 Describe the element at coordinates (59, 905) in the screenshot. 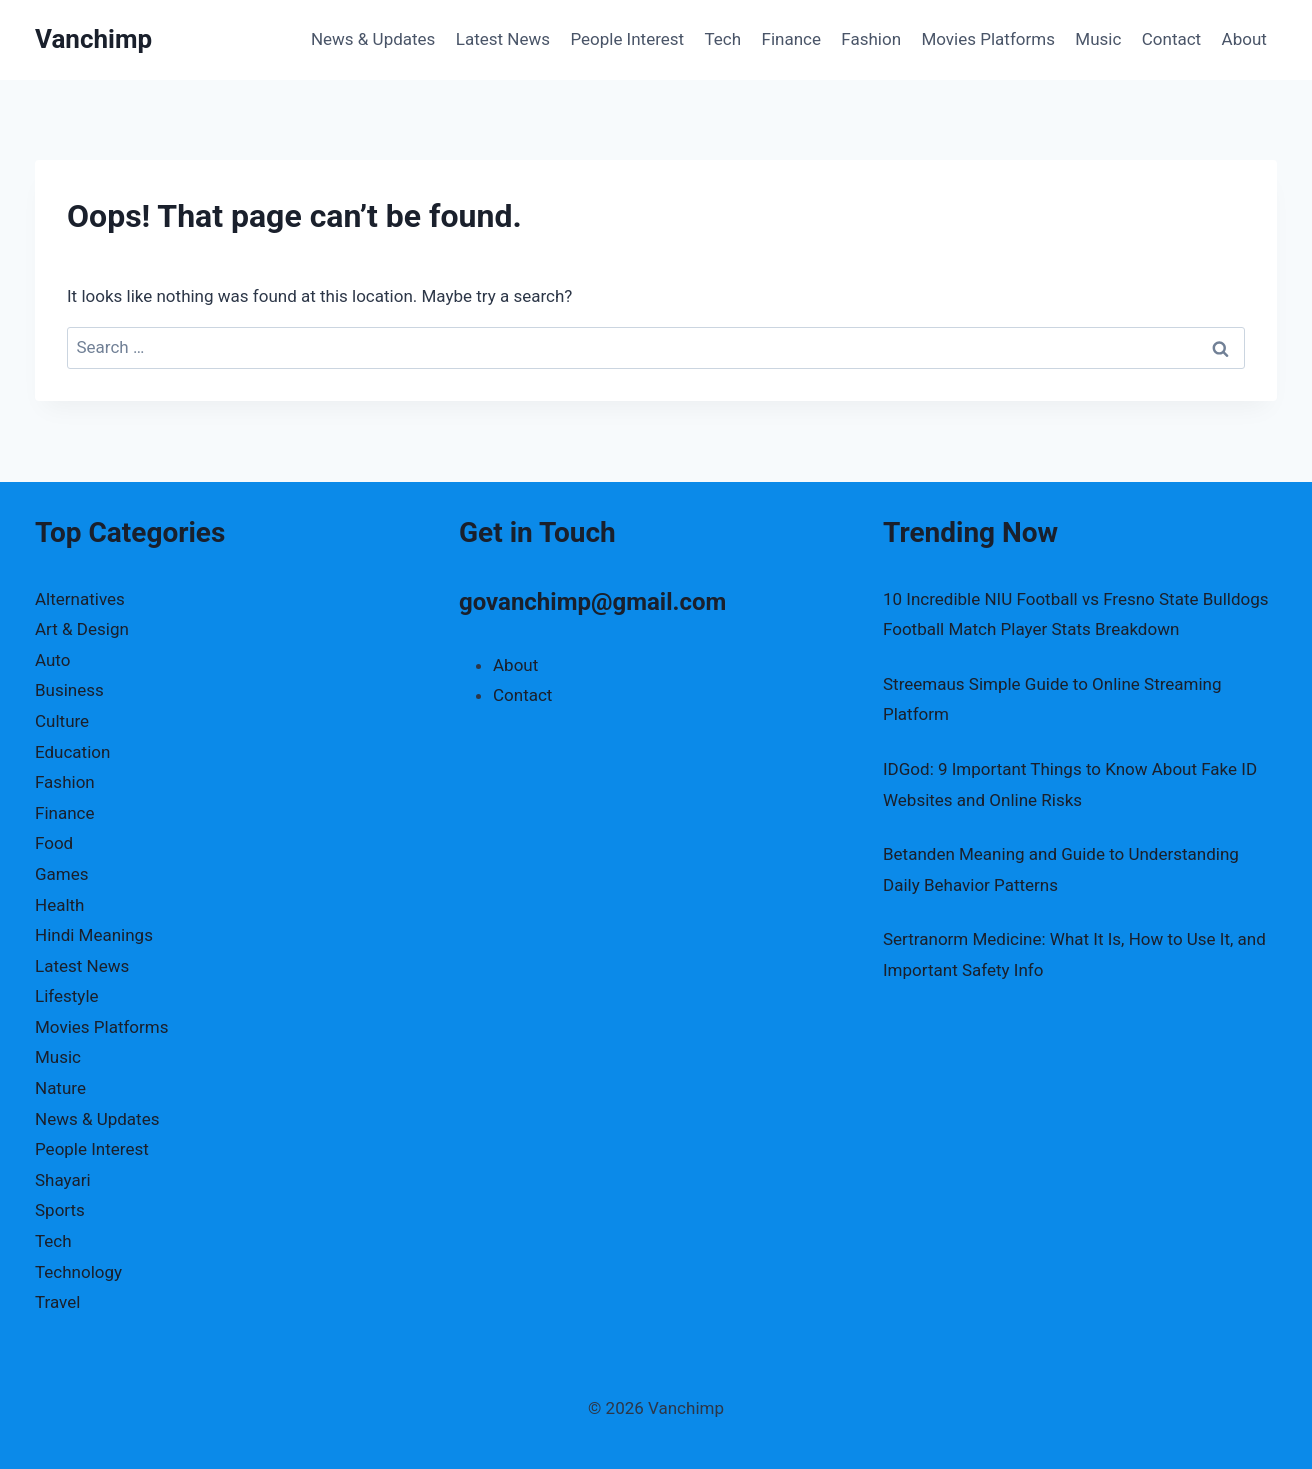

I see `Health` at that location.